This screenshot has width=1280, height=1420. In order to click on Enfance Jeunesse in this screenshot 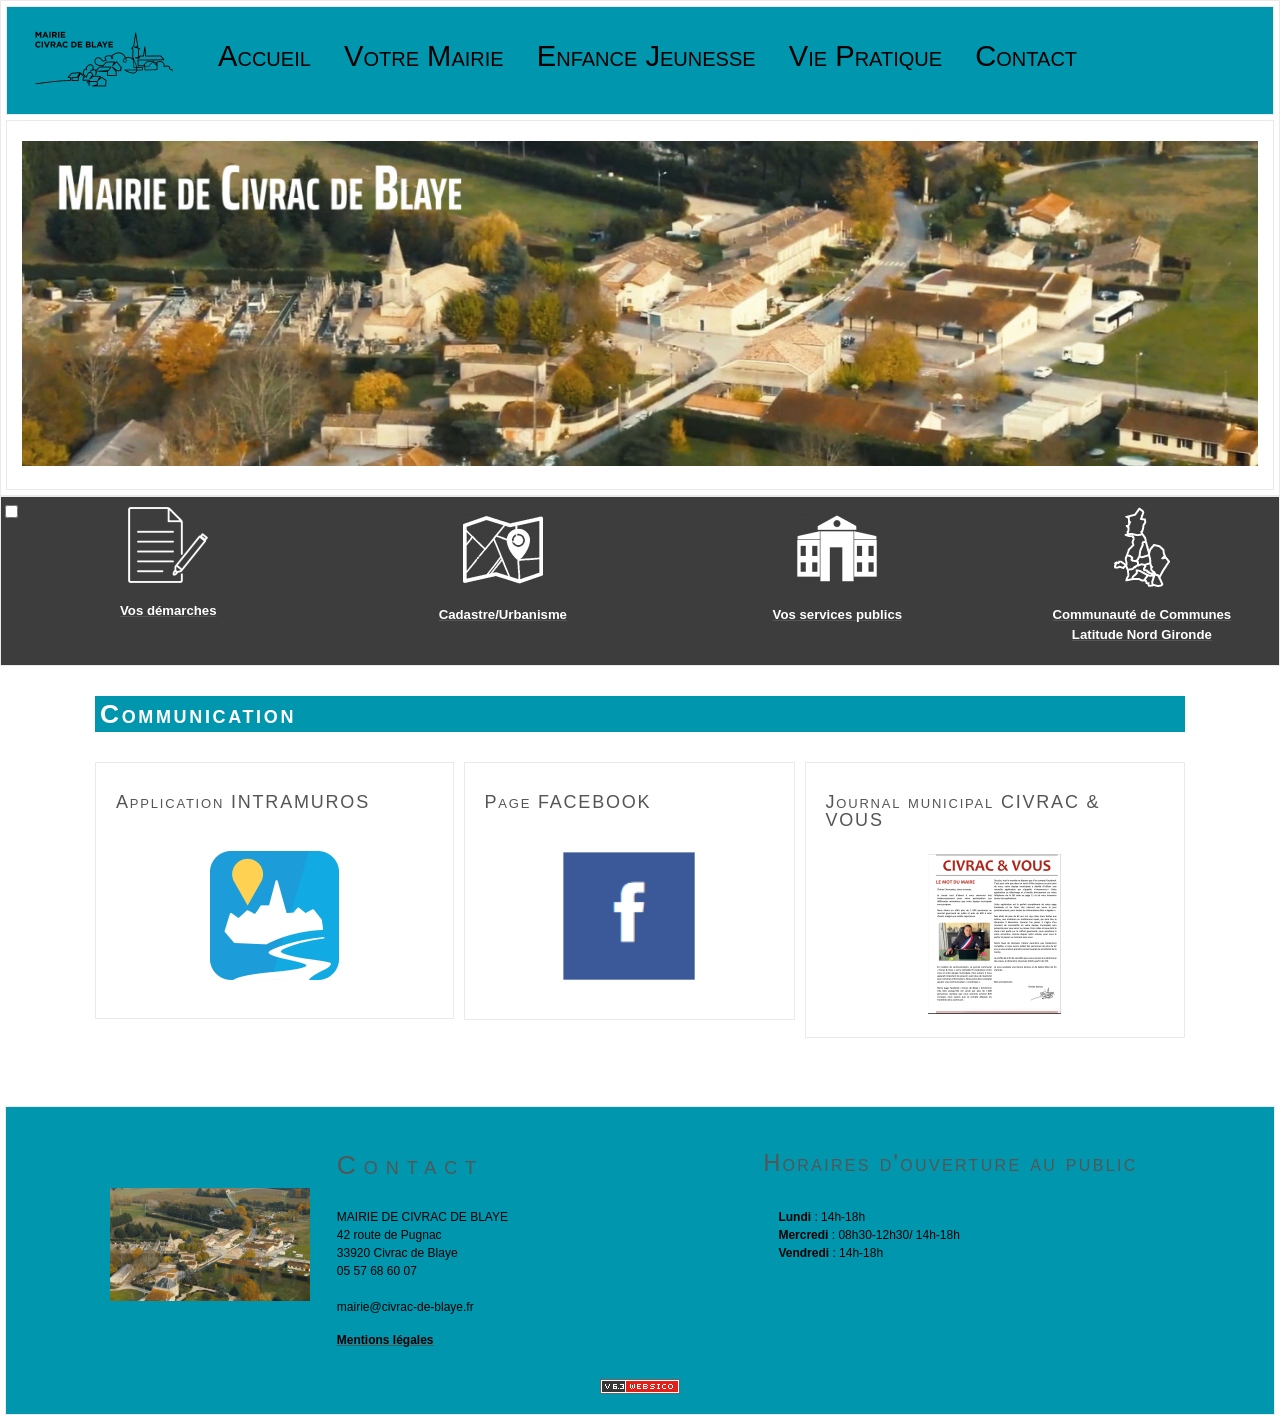, I will do `click(646, 56)`.